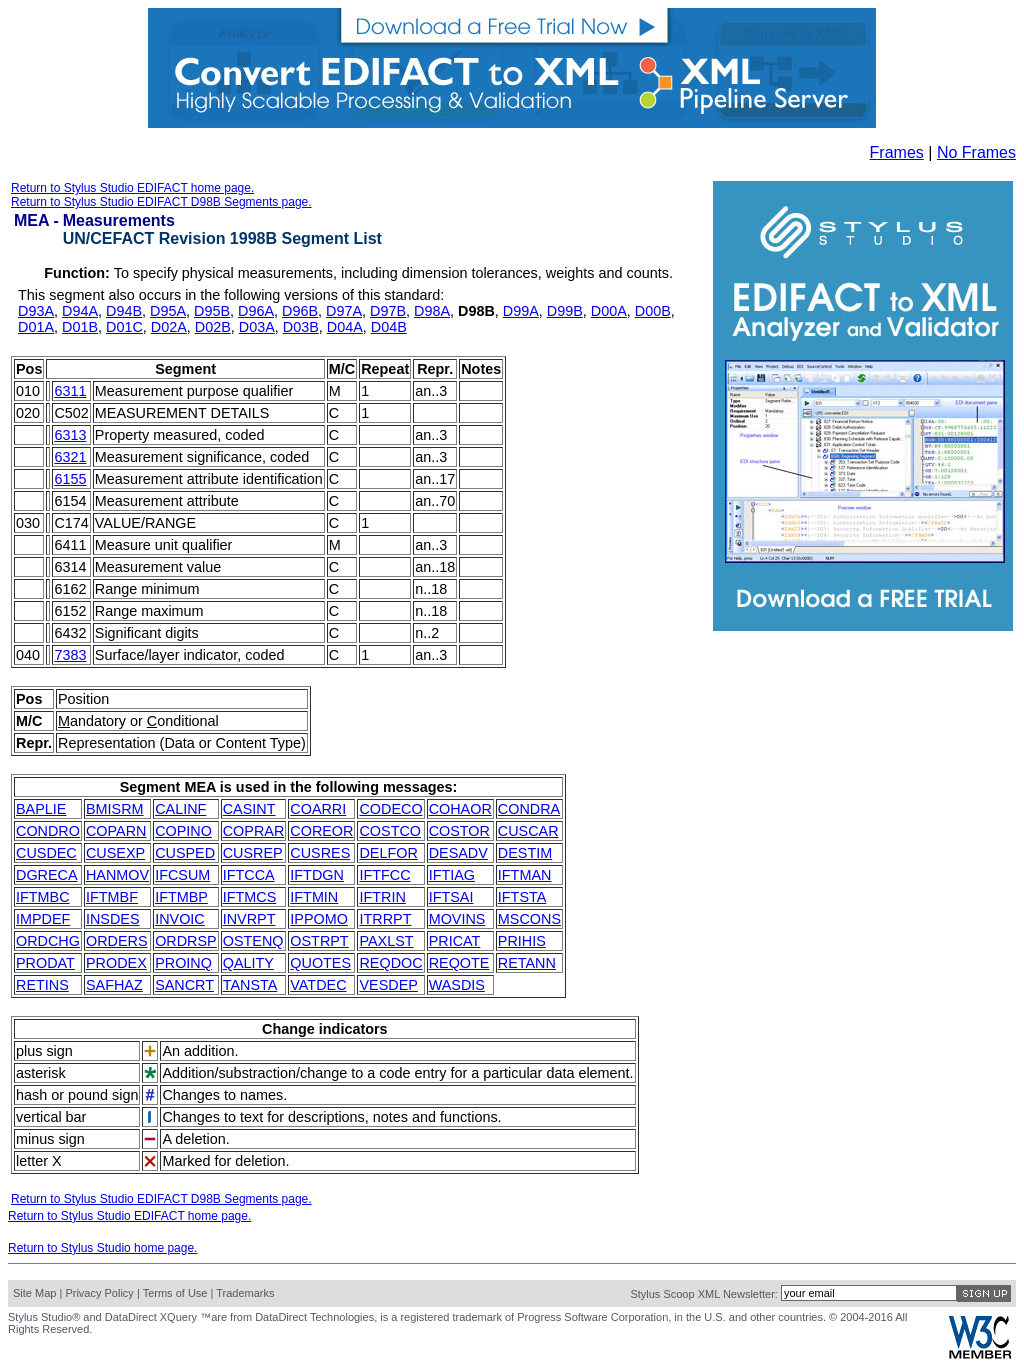  Describe the element at coordinates (319, 941) in the screenshot. I see `OSTRPT` at that location.